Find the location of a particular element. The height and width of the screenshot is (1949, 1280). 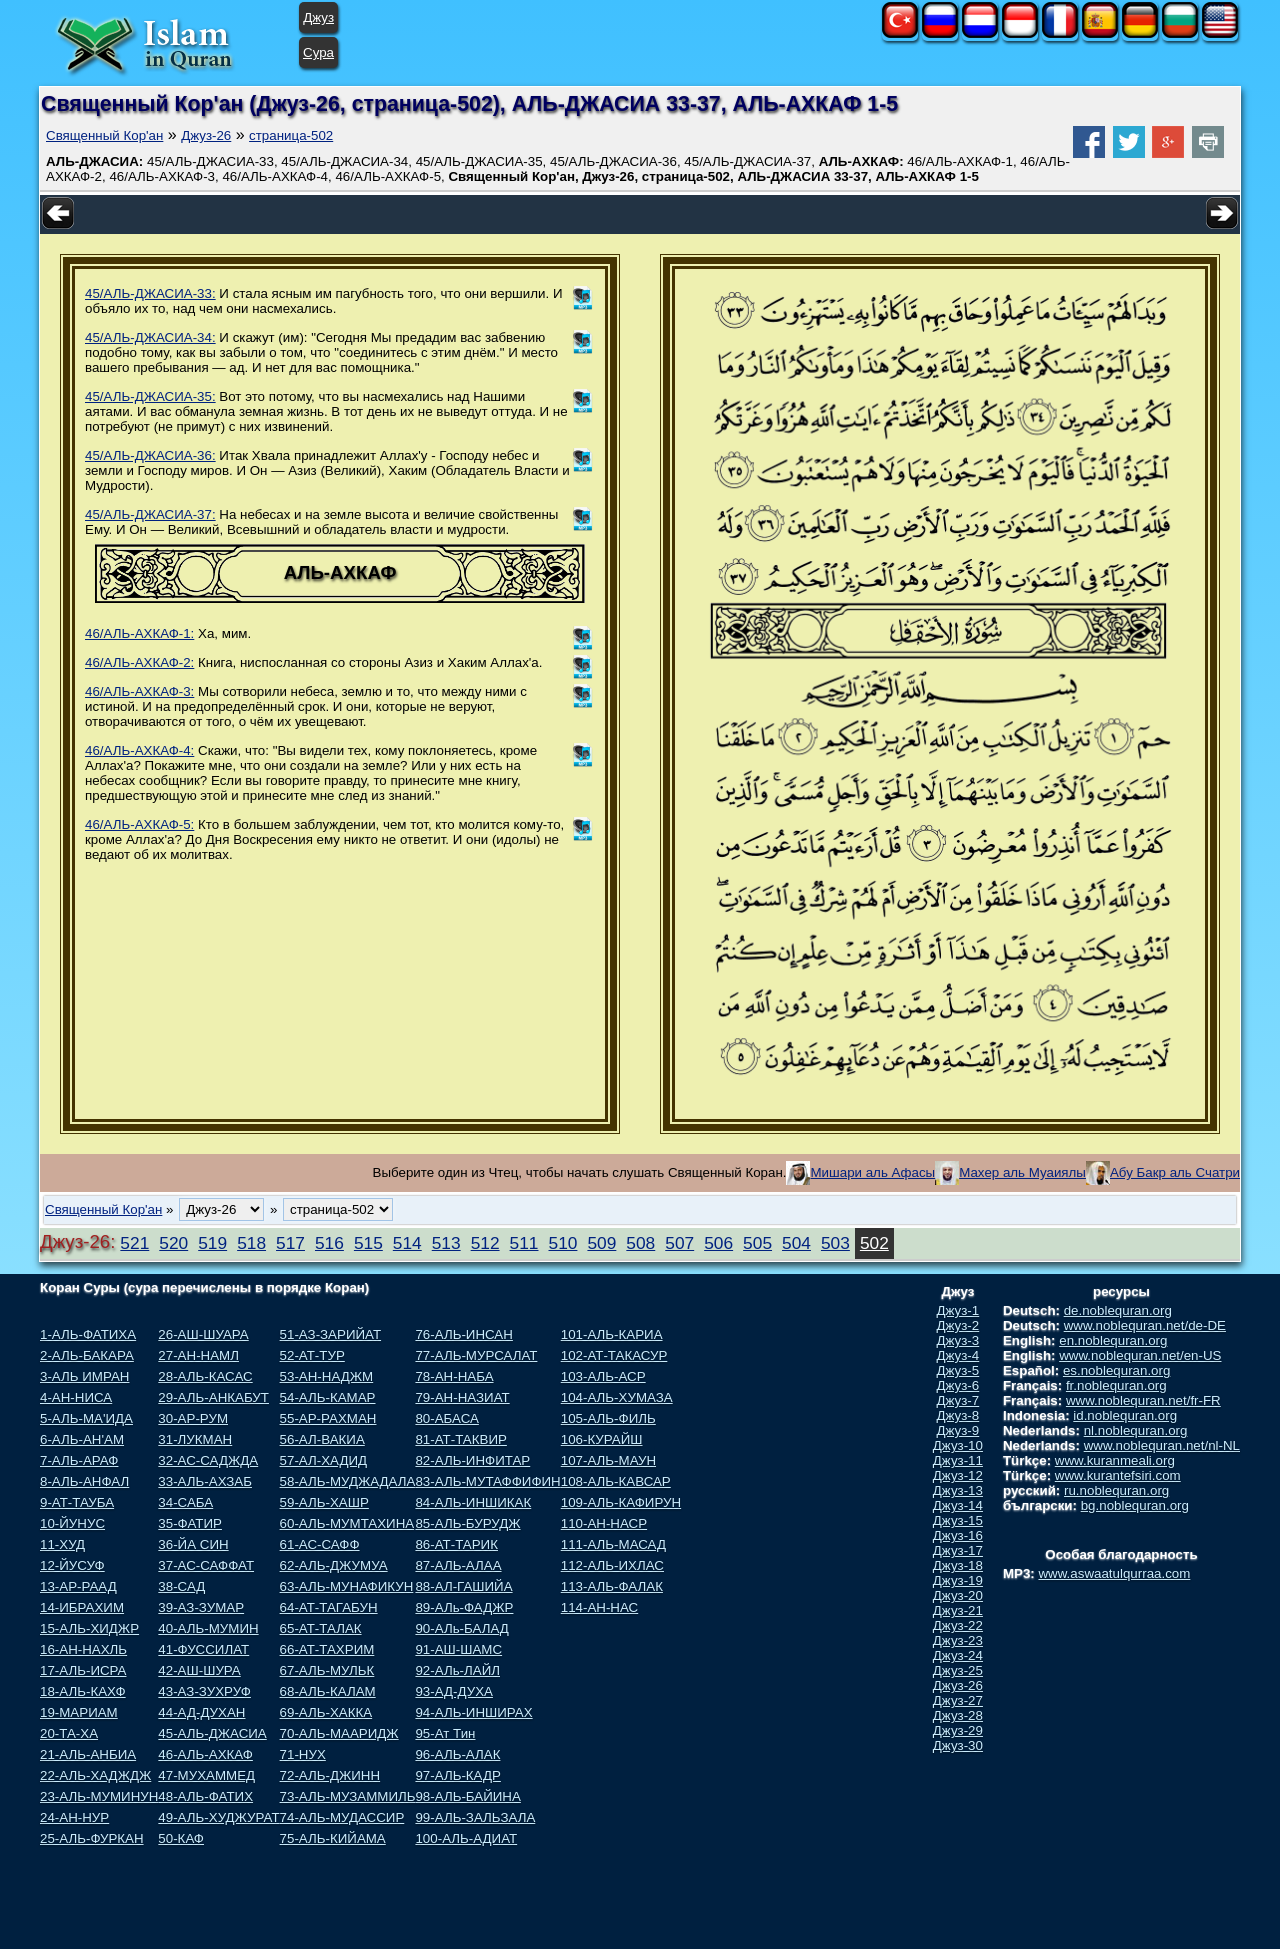

505 is located at coordinates (757, 1243).